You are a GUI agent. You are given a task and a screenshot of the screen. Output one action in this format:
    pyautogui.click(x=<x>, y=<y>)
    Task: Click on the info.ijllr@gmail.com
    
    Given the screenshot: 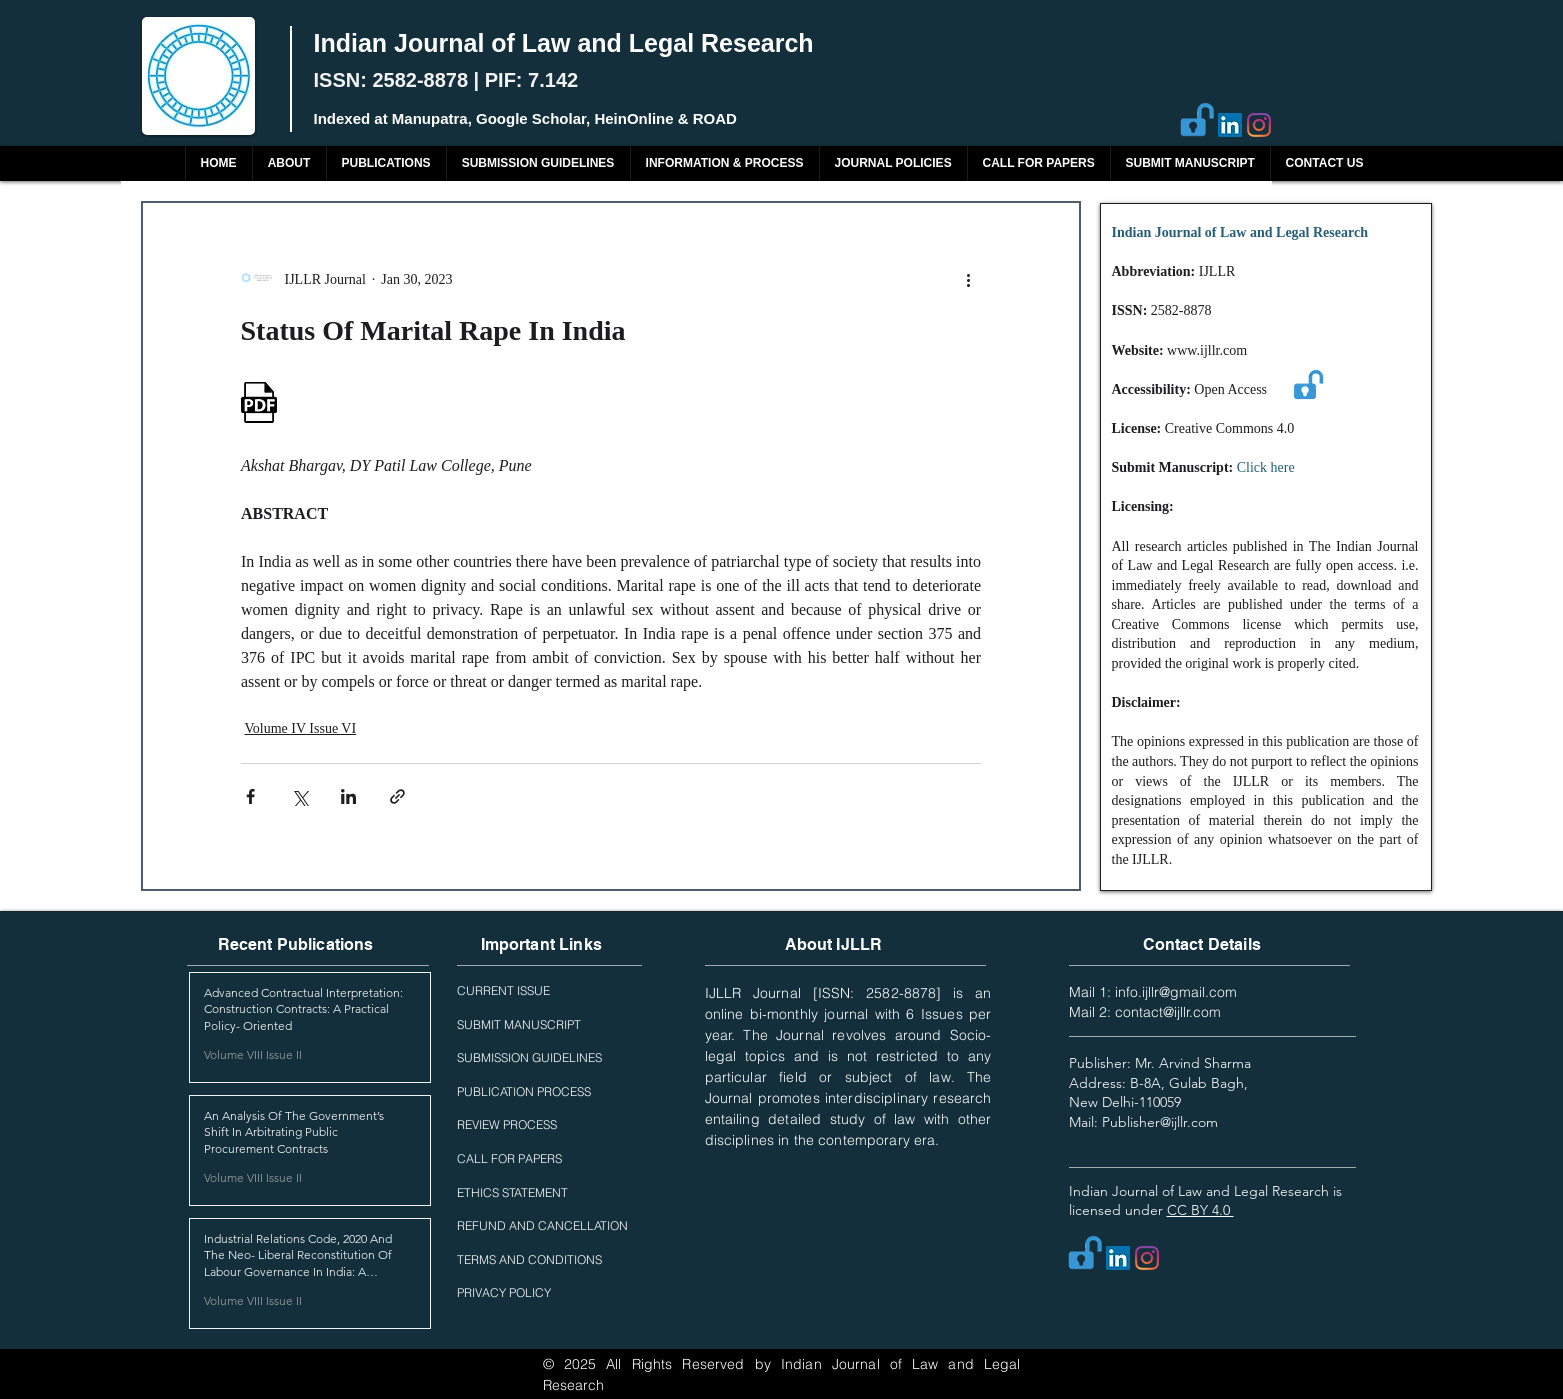 What is the action you would take?
    pyautogui.click(x=1176, y=992)
    